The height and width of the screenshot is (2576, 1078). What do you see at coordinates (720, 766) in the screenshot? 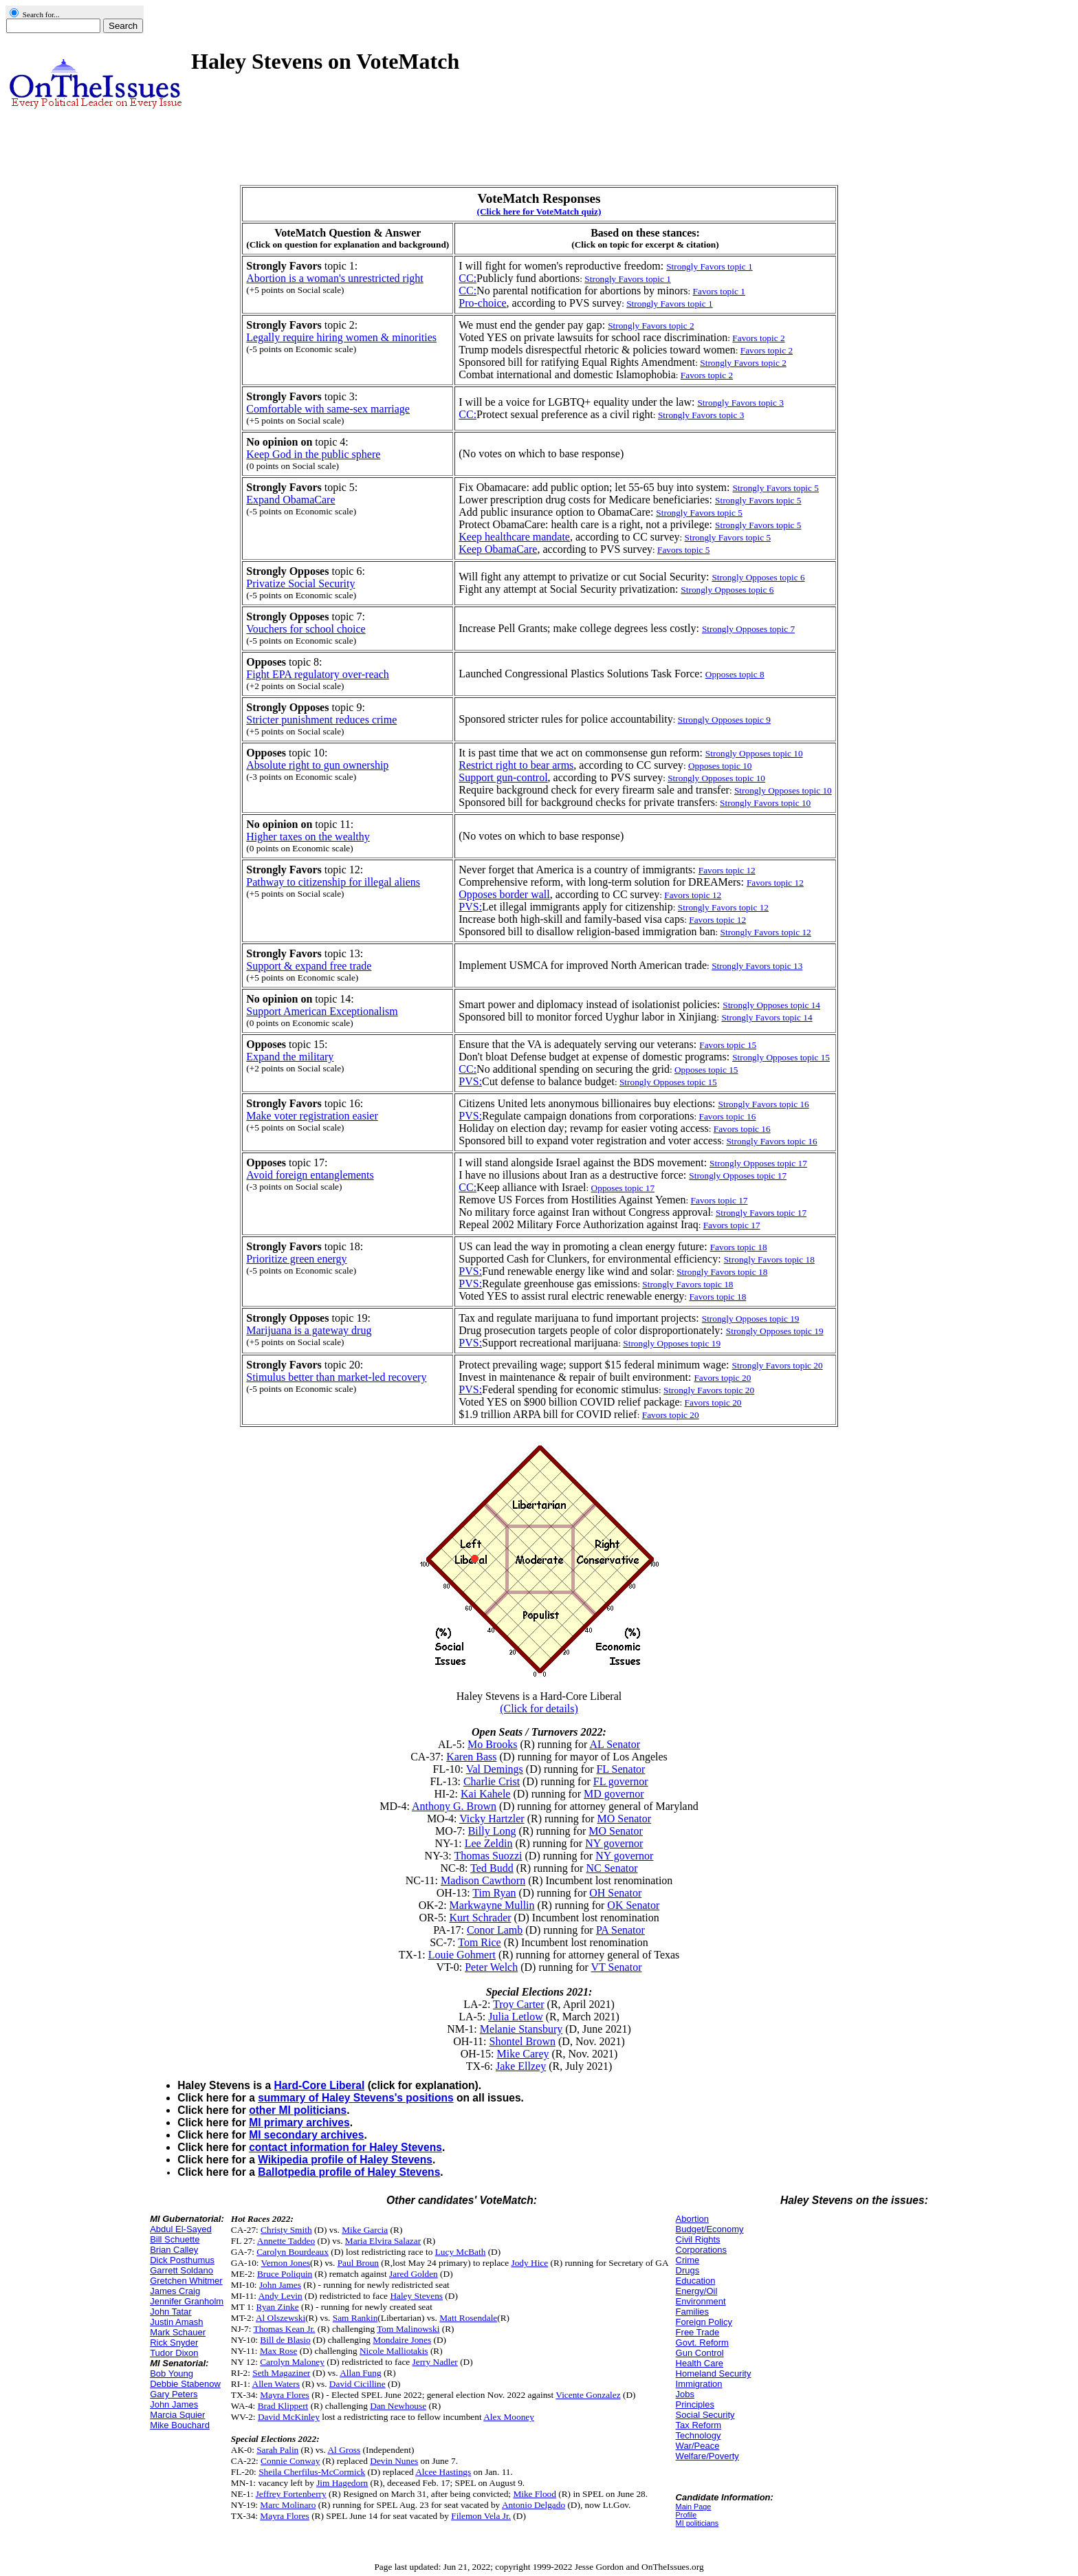
I see `Opposes topic 10` at bounding box center [720, 766].